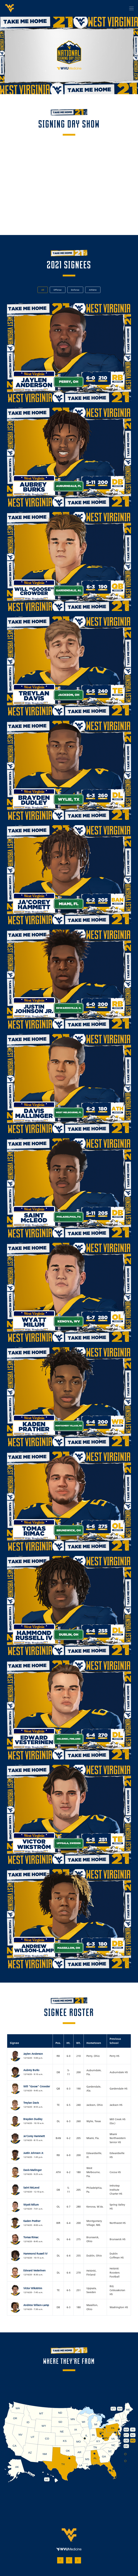 The image size is (138, 2576). I want to click on Jaylen Anderson, so click(33, 2053).